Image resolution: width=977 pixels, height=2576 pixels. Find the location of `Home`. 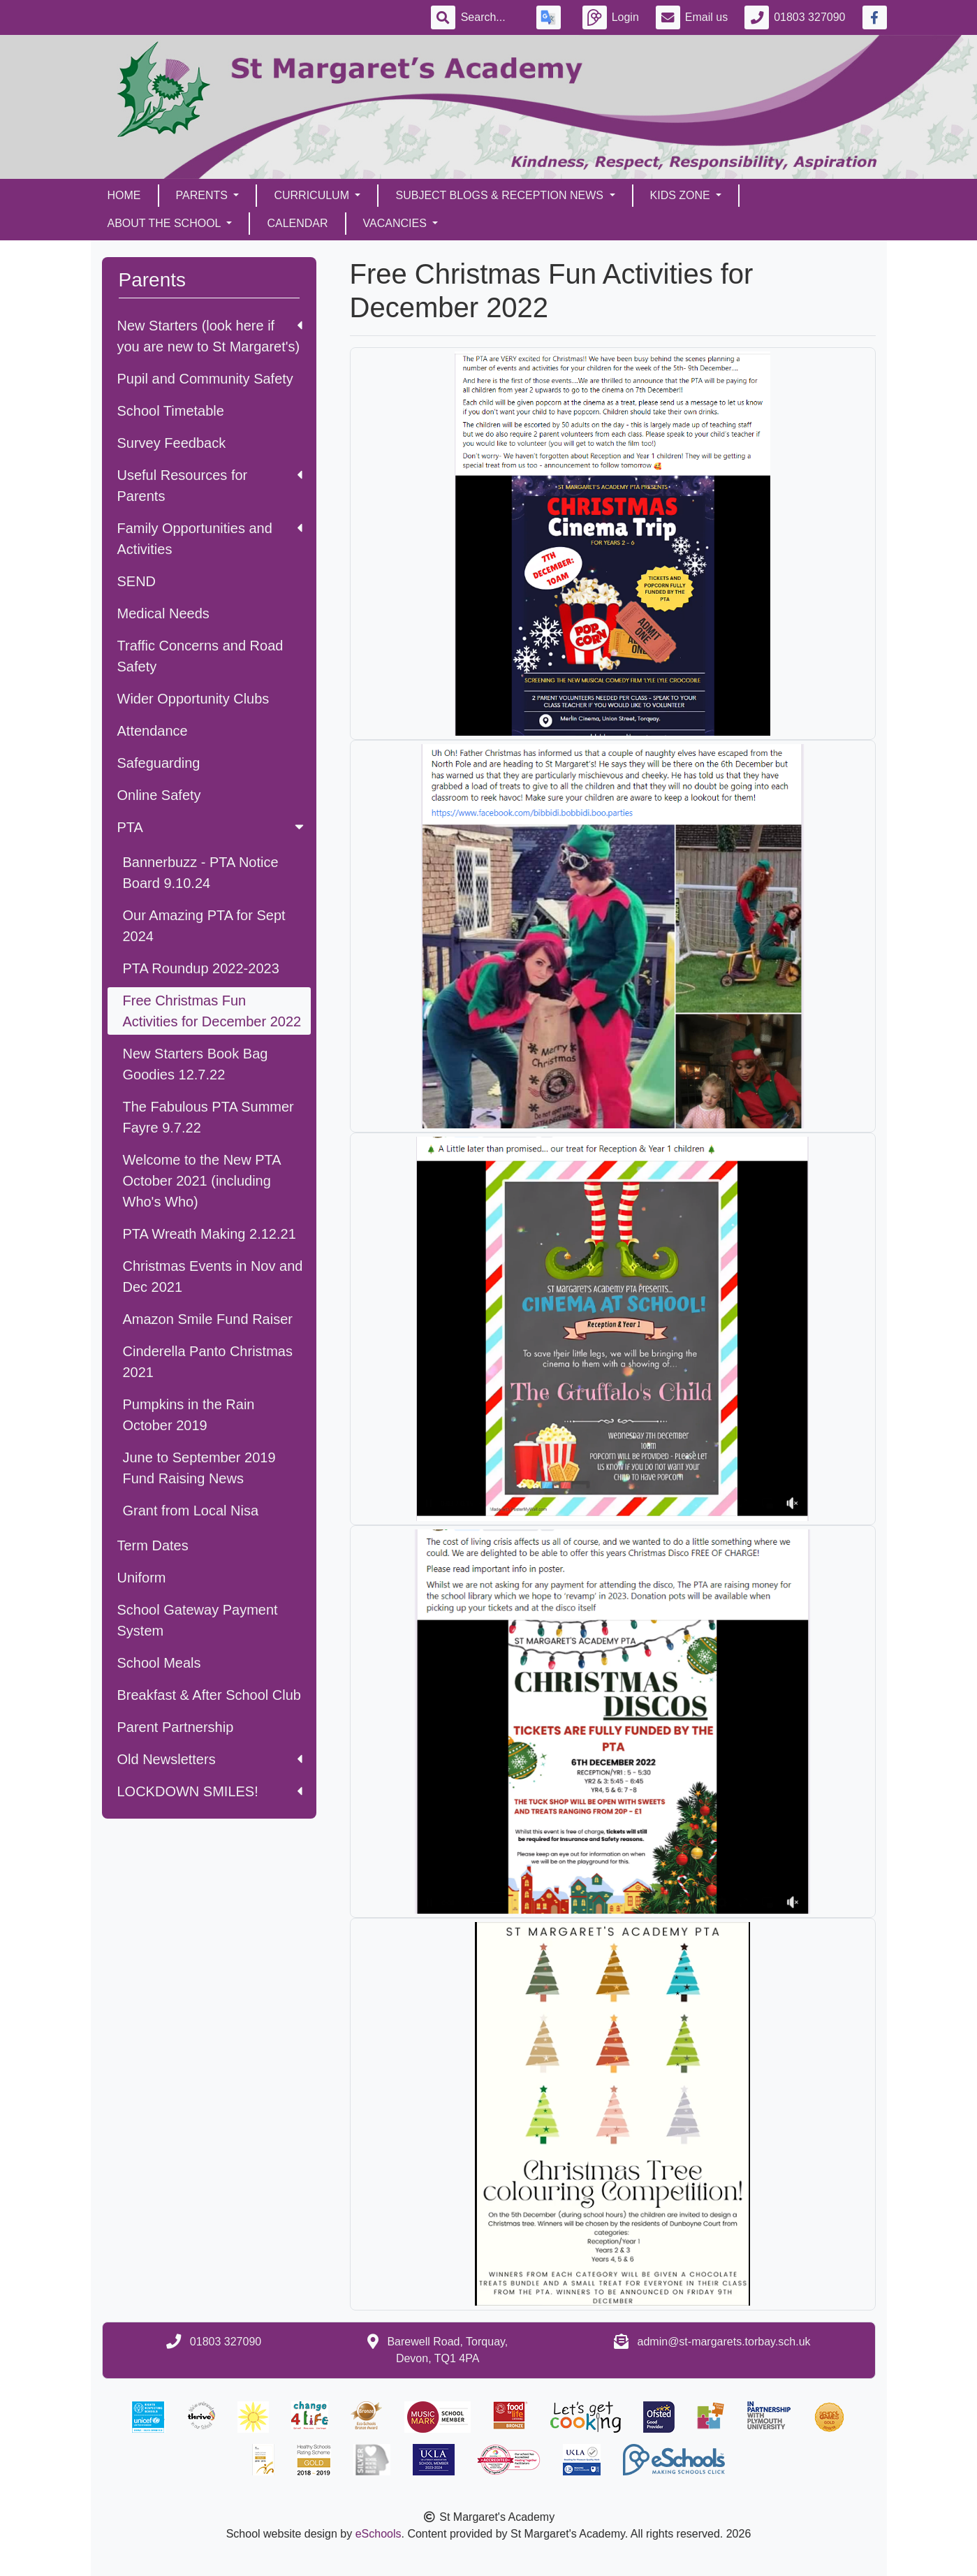

Home is located at coordinates (124, 195).